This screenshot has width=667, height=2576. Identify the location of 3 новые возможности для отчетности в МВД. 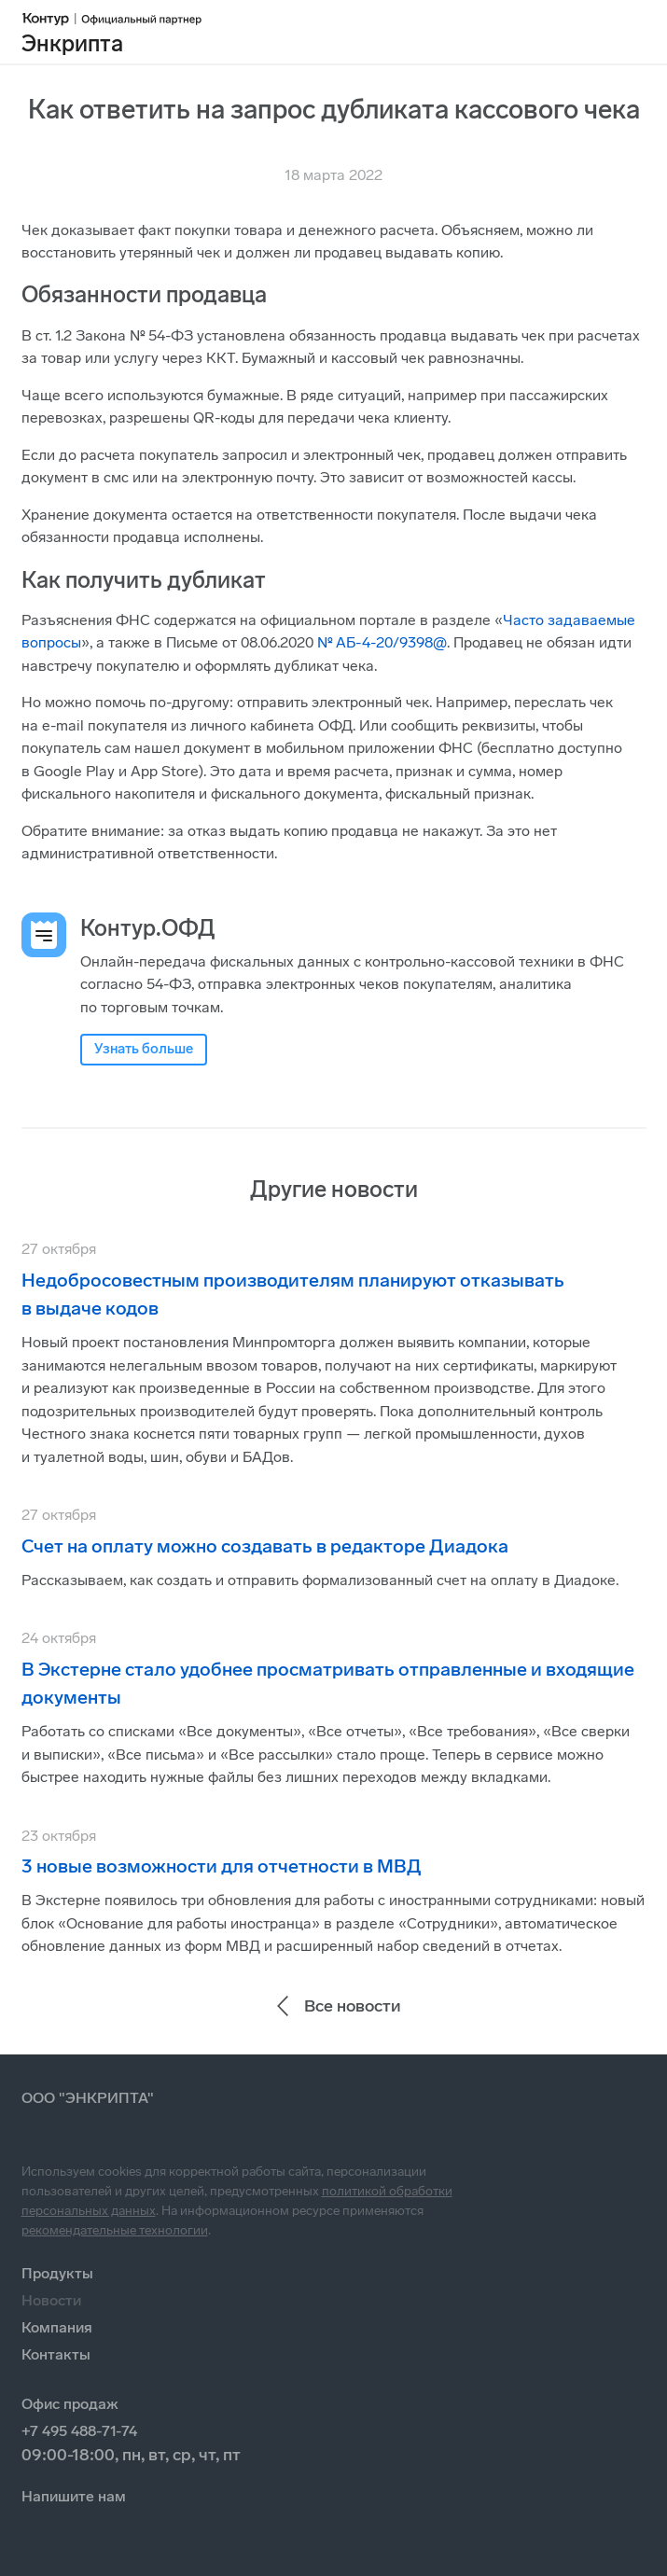
(221, 1866).